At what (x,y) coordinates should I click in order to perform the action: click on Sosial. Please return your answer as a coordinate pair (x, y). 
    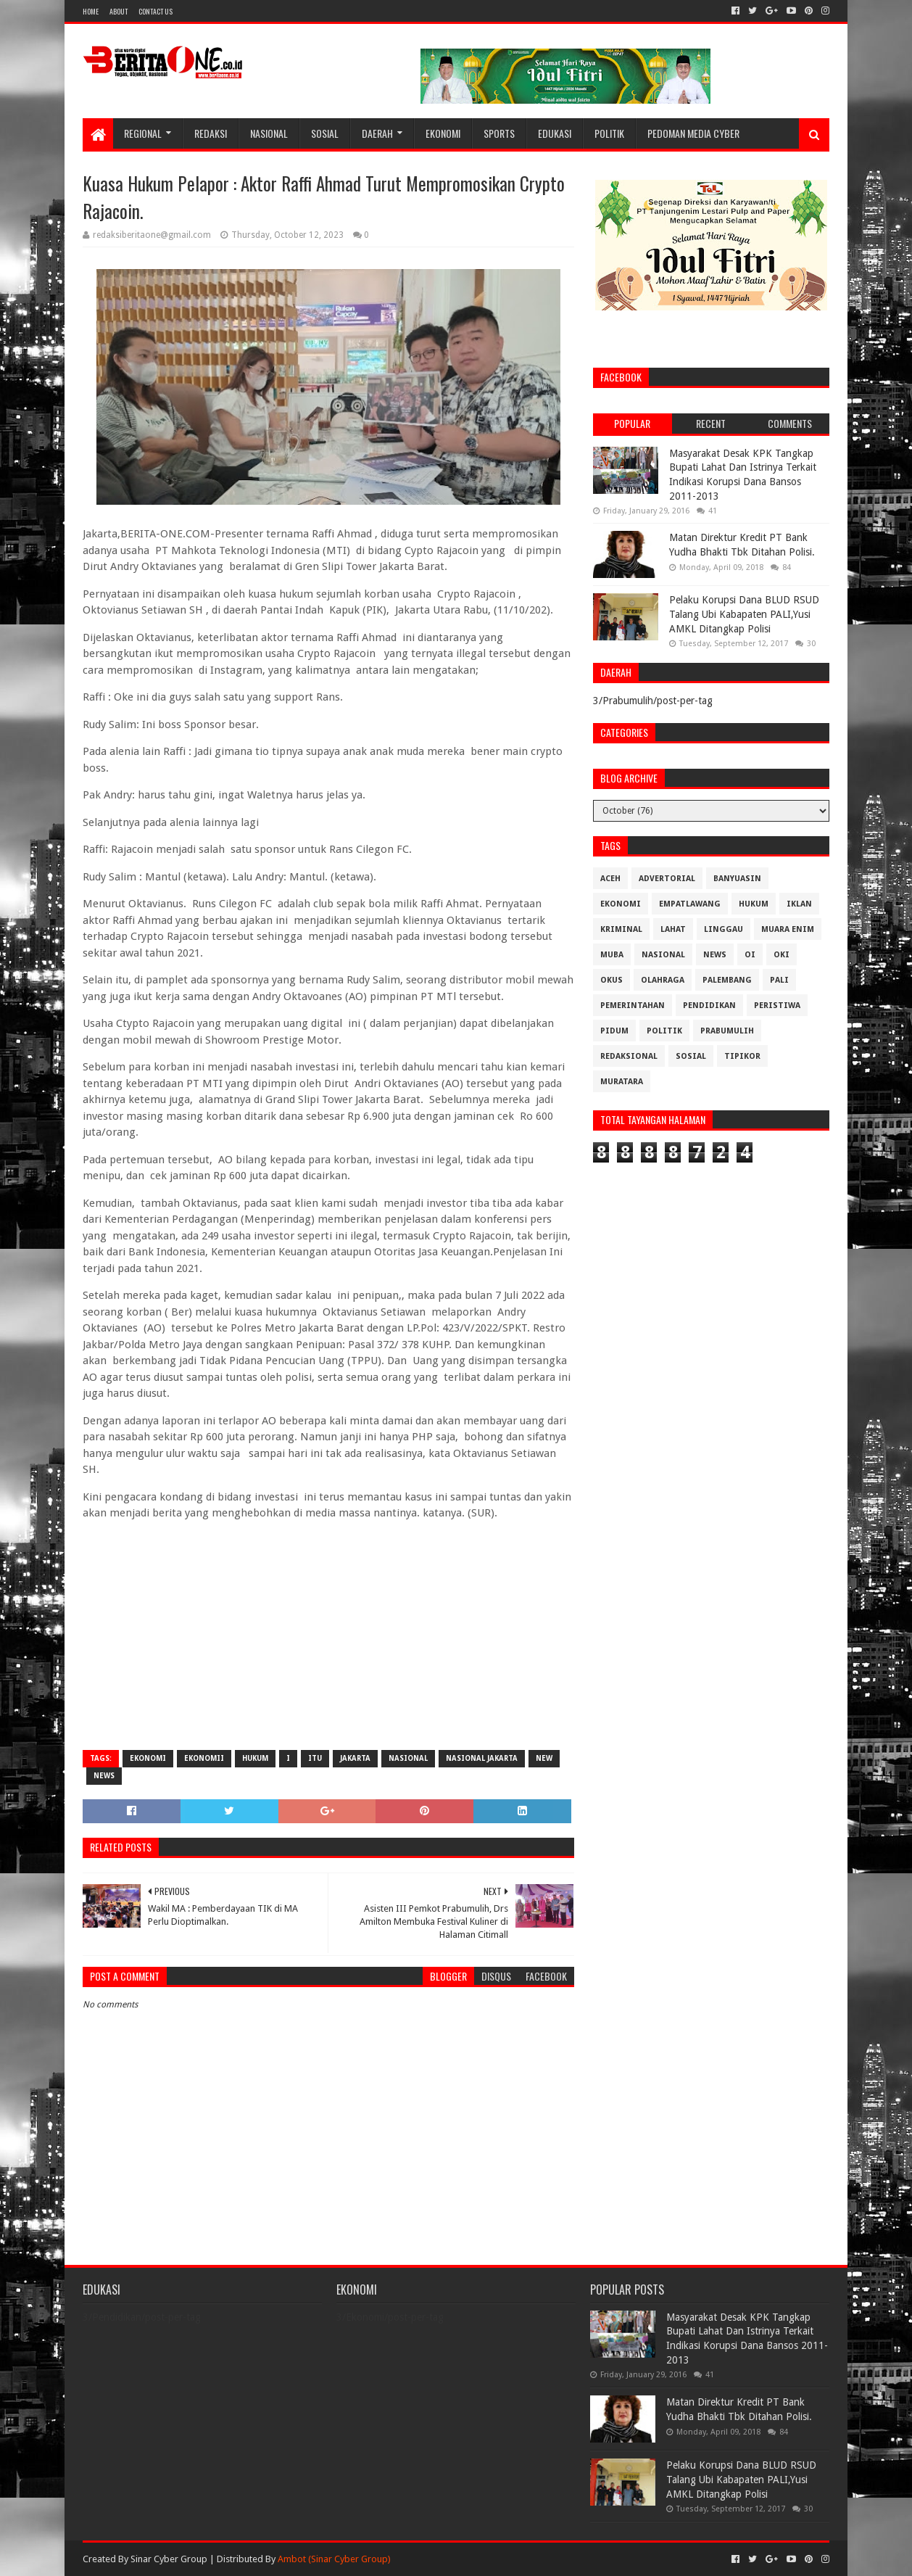
    Looking at the image, I should click on (325, 133).